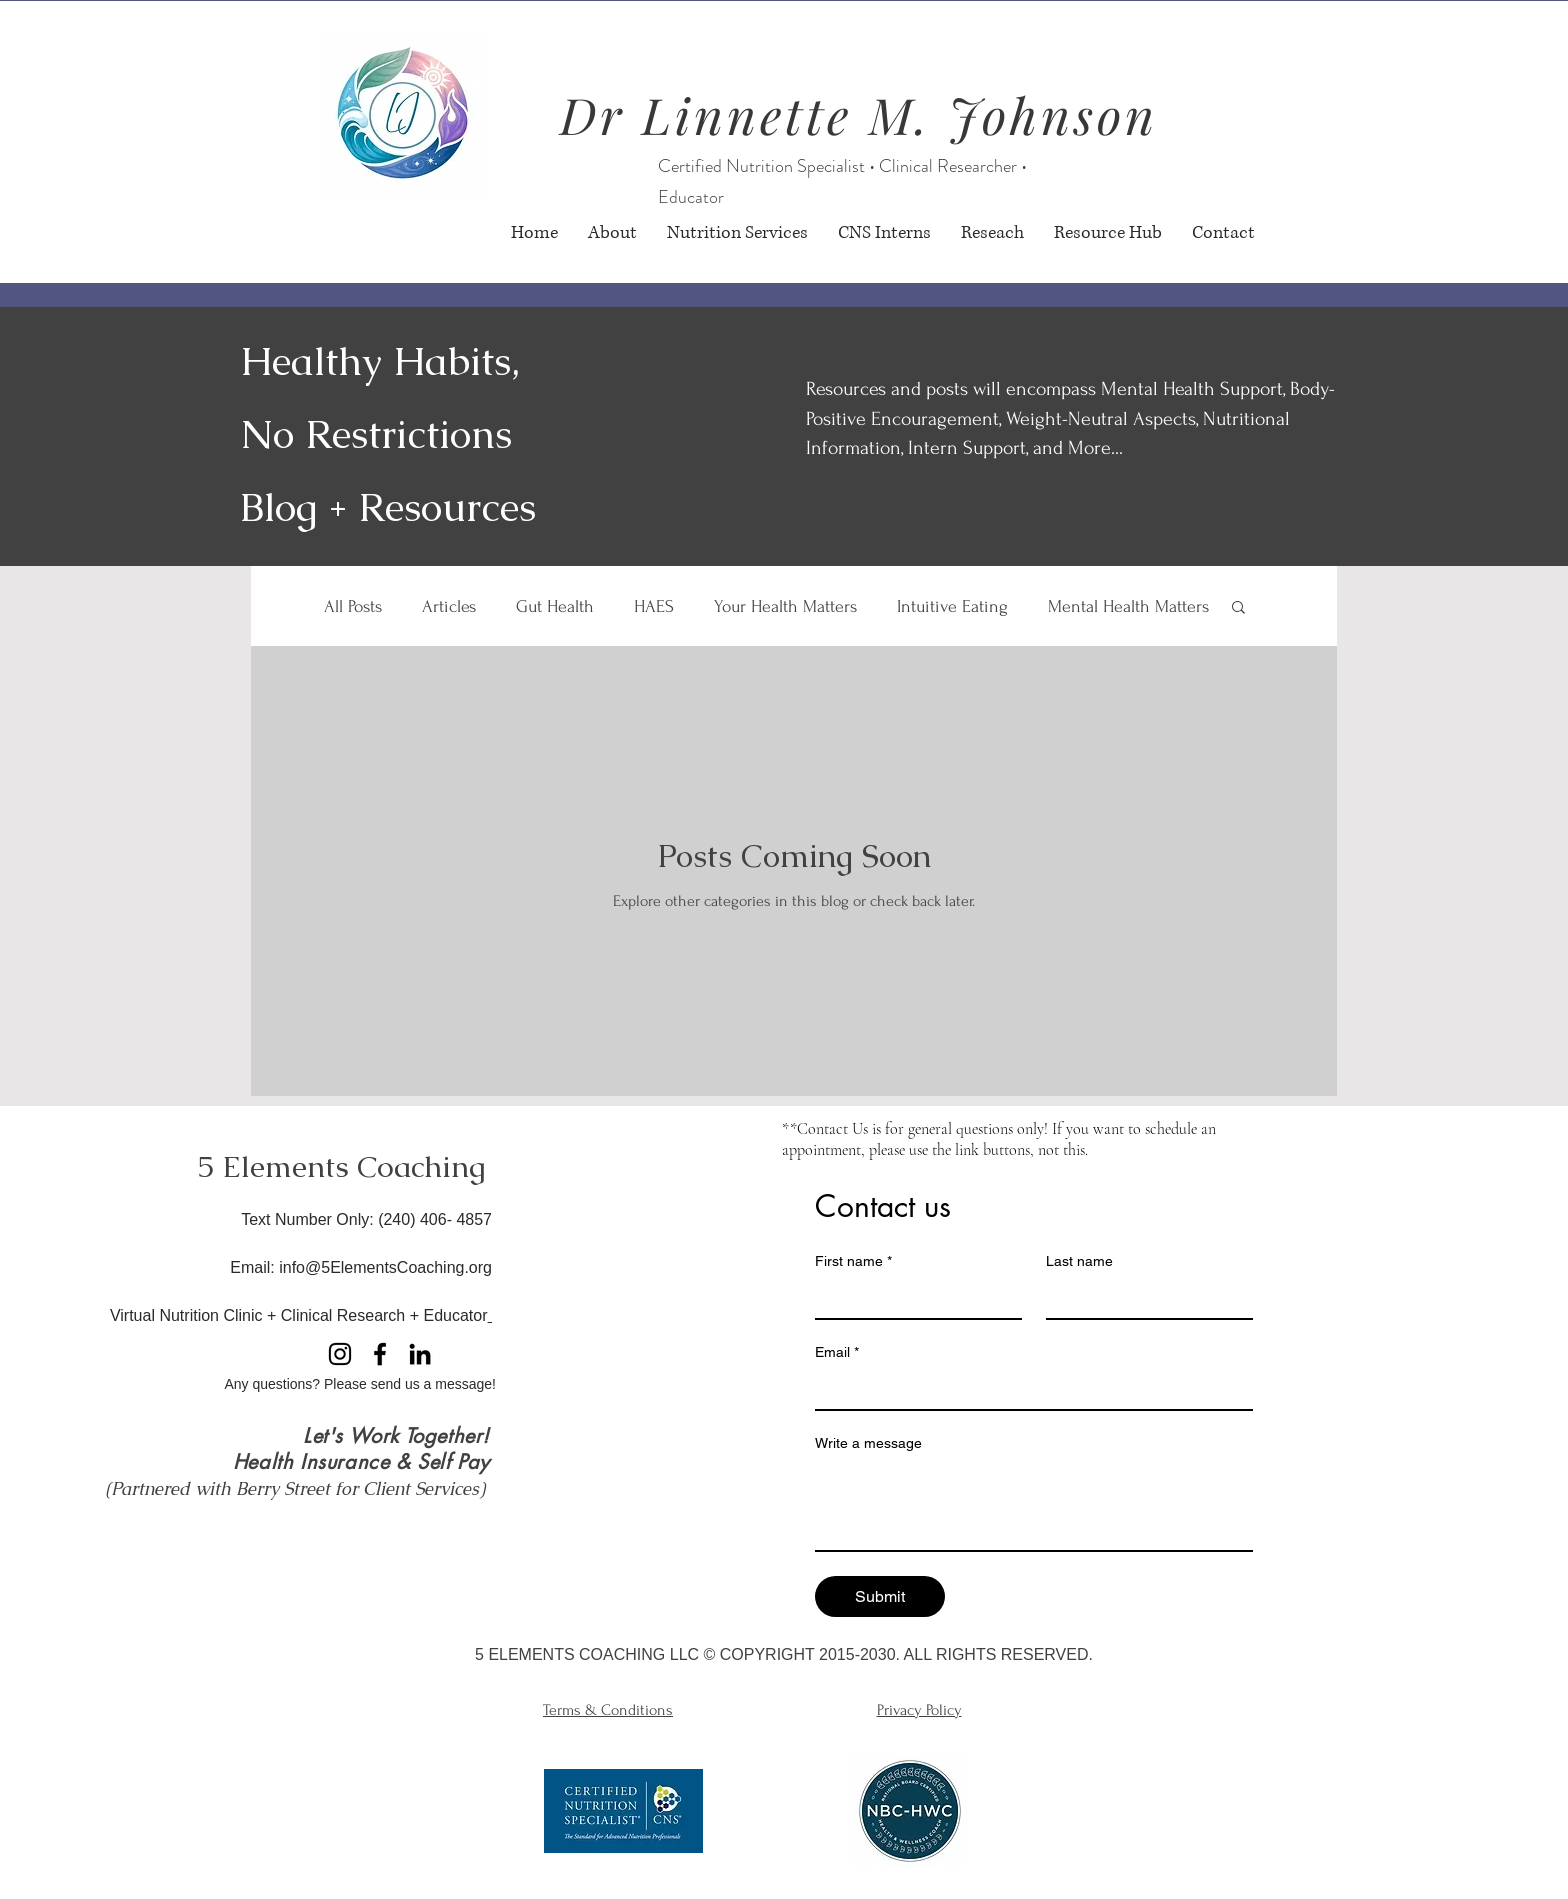  Describe the element at coordinates (785, 606) in the screenshot. I see `Your Health Matters` at that location.